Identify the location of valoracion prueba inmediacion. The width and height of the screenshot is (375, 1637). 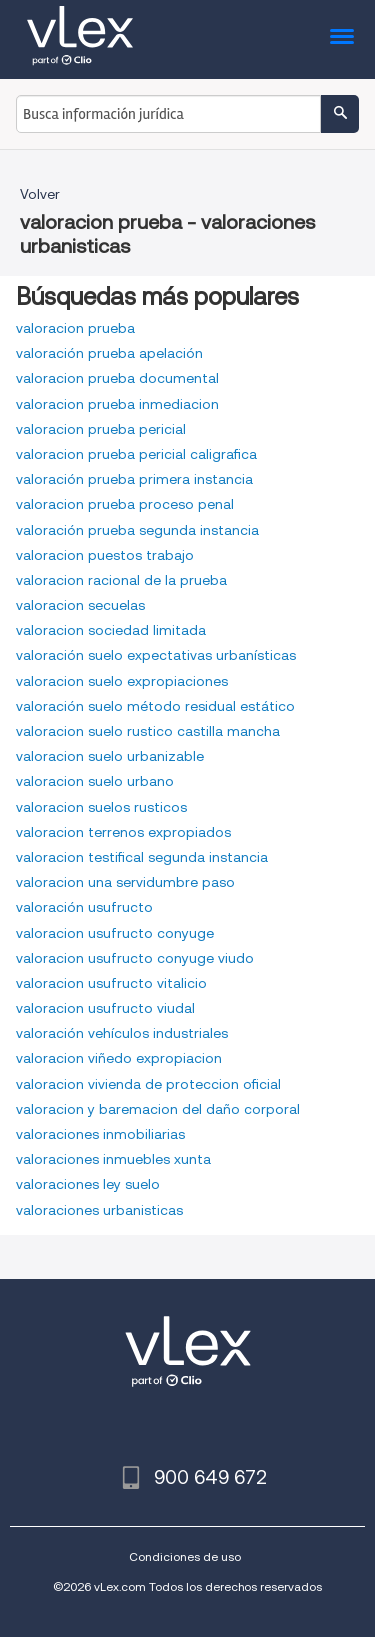
(117, 404).